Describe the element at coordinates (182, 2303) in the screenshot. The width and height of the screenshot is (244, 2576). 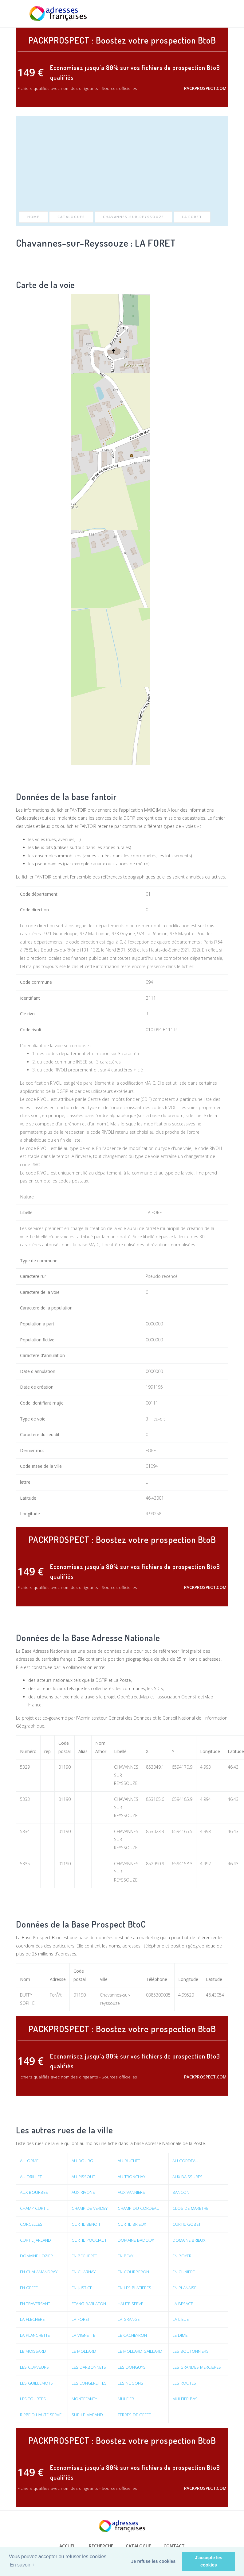
I see `LA BESACE` at that location.